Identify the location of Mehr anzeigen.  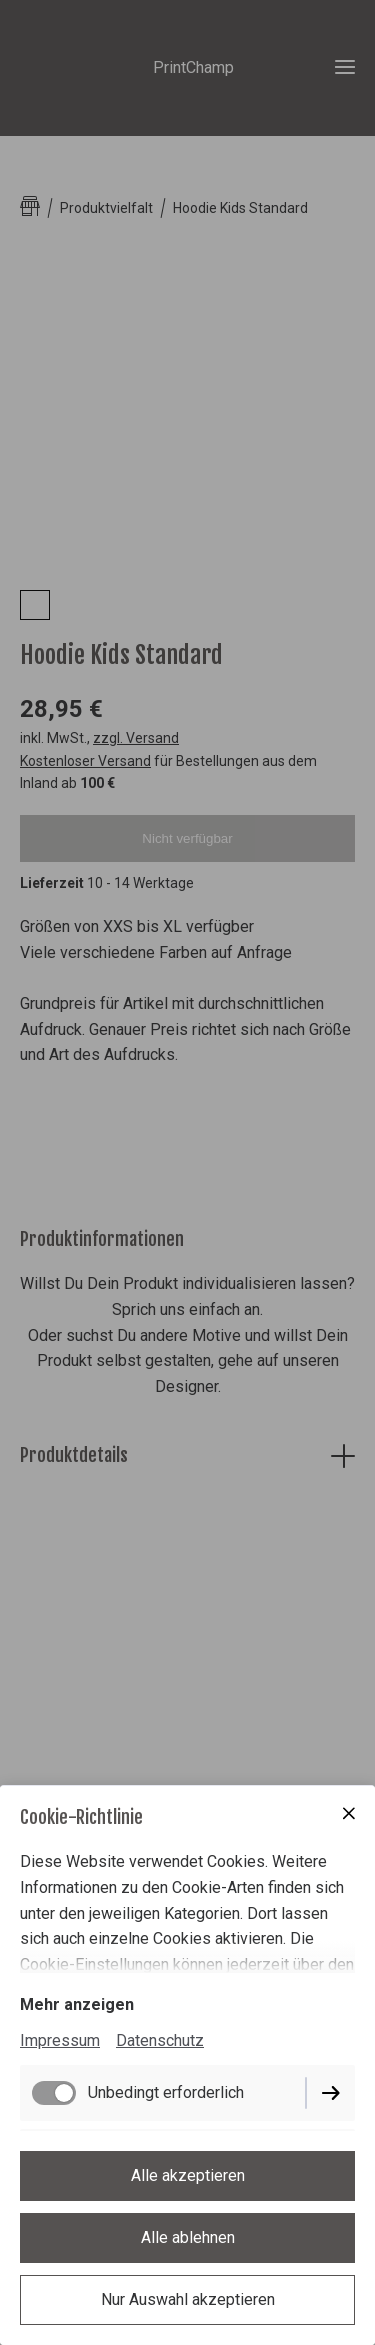
(77, 2004).